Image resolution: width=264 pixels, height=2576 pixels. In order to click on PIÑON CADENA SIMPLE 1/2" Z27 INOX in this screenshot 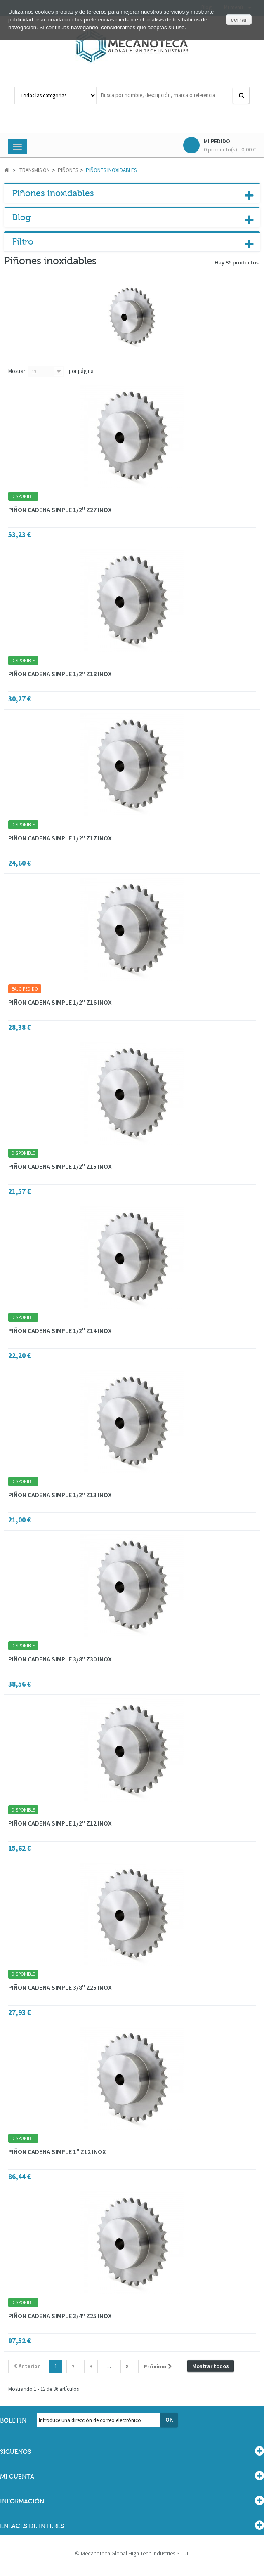, I will do `click(60, 509)`.